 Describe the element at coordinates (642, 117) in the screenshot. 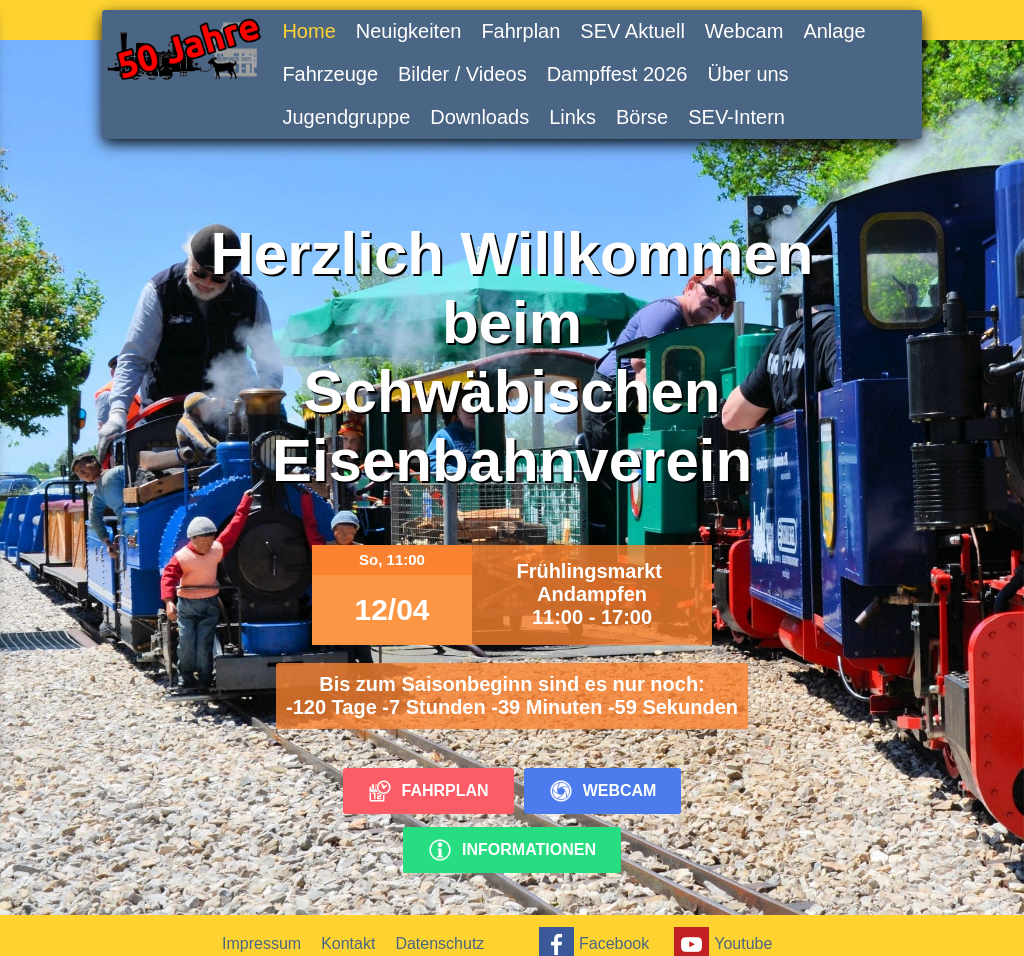

I see `Börse` at that location.